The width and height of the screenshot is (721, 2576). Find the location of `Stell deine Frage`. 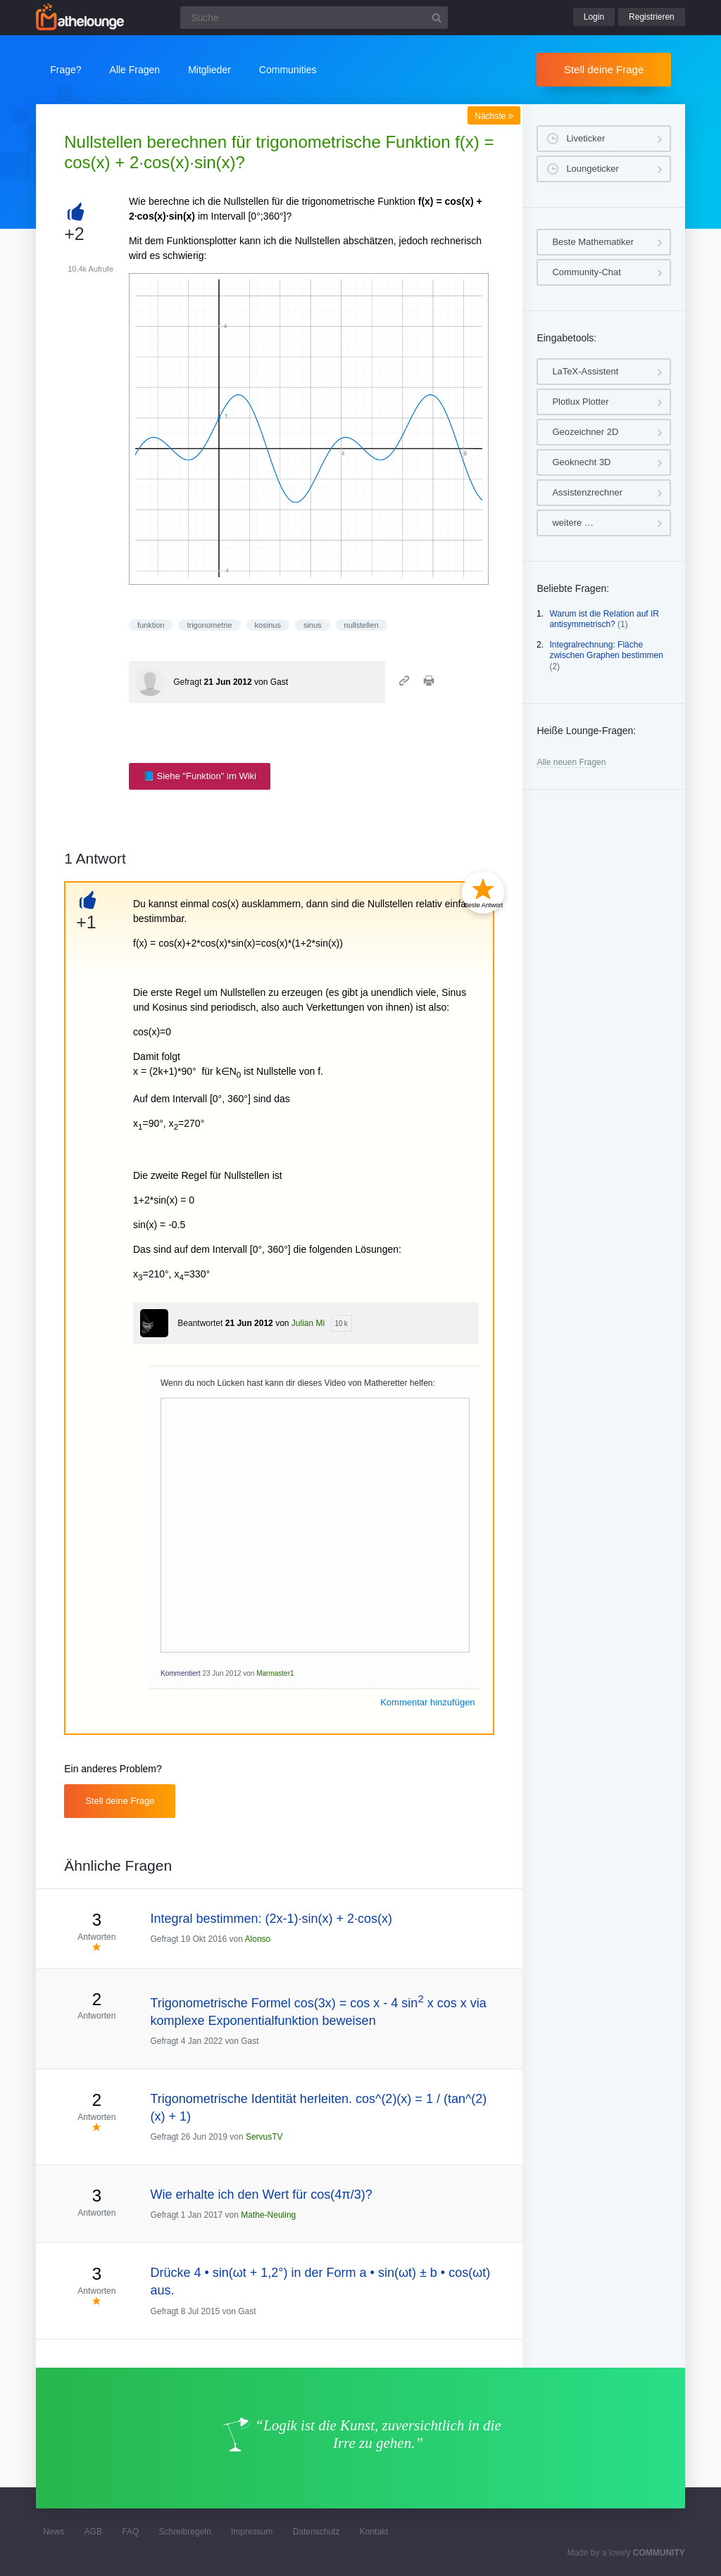

Stell deine Frage is located at coordinates (604, 69).